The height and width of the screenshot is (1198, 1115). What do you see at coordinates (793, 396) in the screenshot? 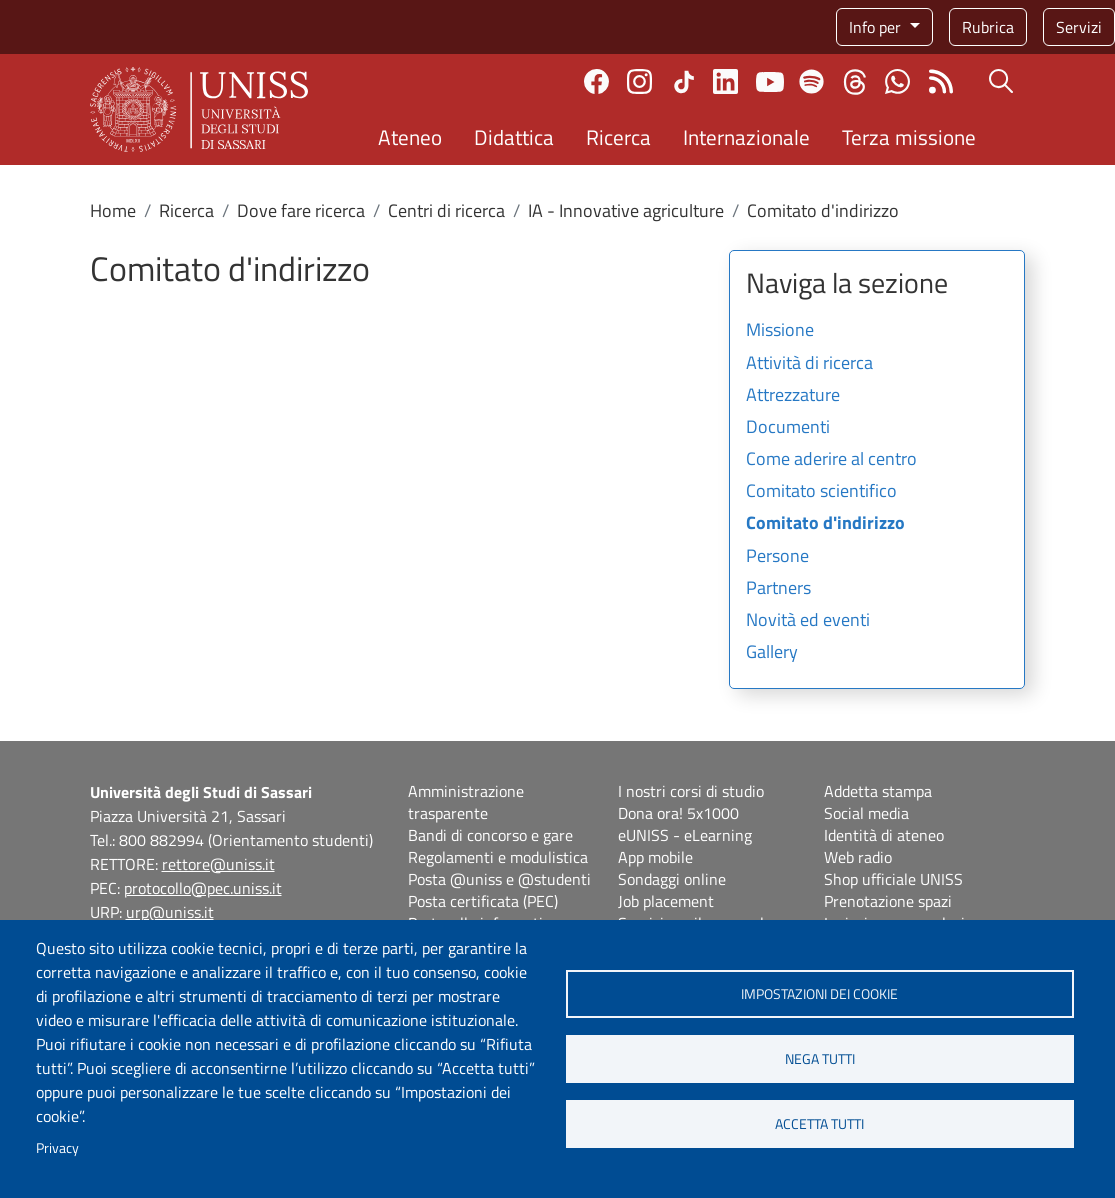
I see `Attrezzature` at bounding box center [793, 396].